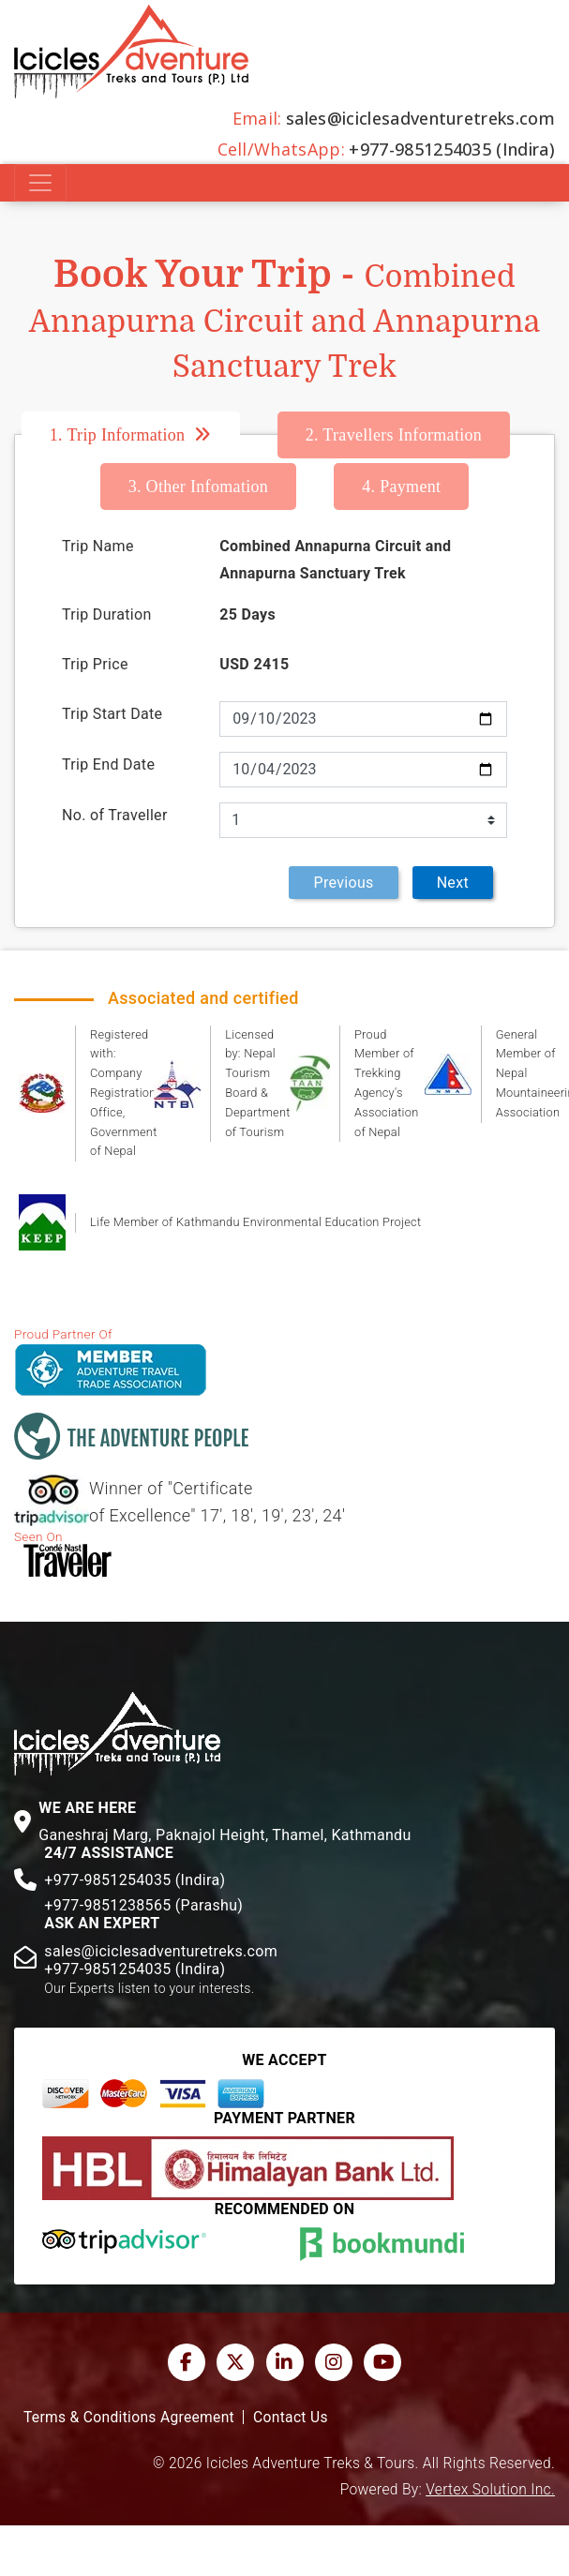 This screenshot has width=569, height=2576. I want to click on Next [menuitem], so click(453, 882).